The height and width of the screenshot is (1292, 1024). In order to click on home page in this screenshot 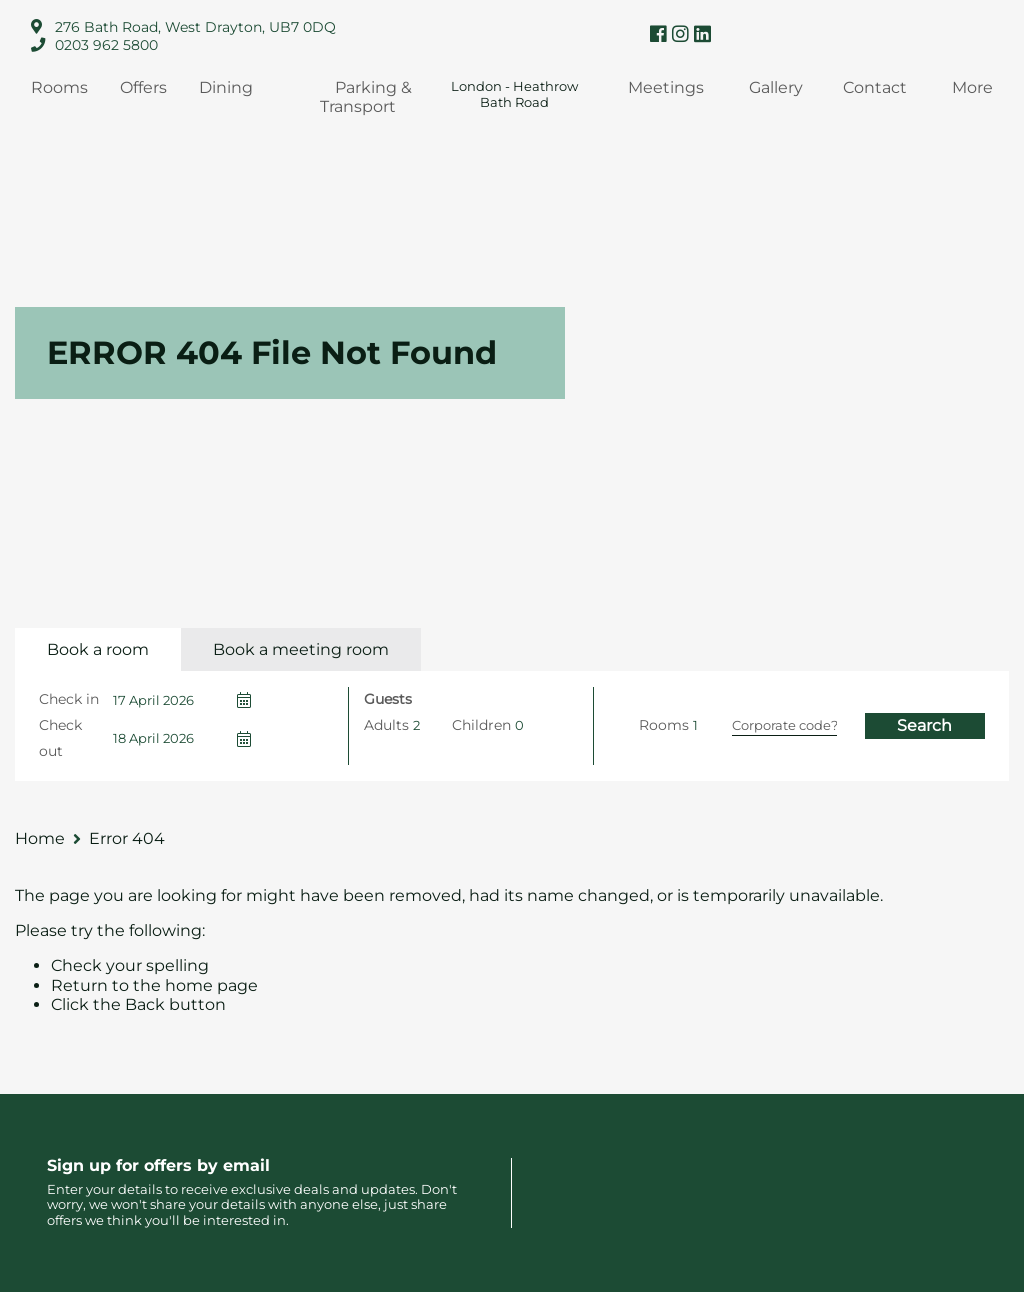, I will do `click(211, 985)`.